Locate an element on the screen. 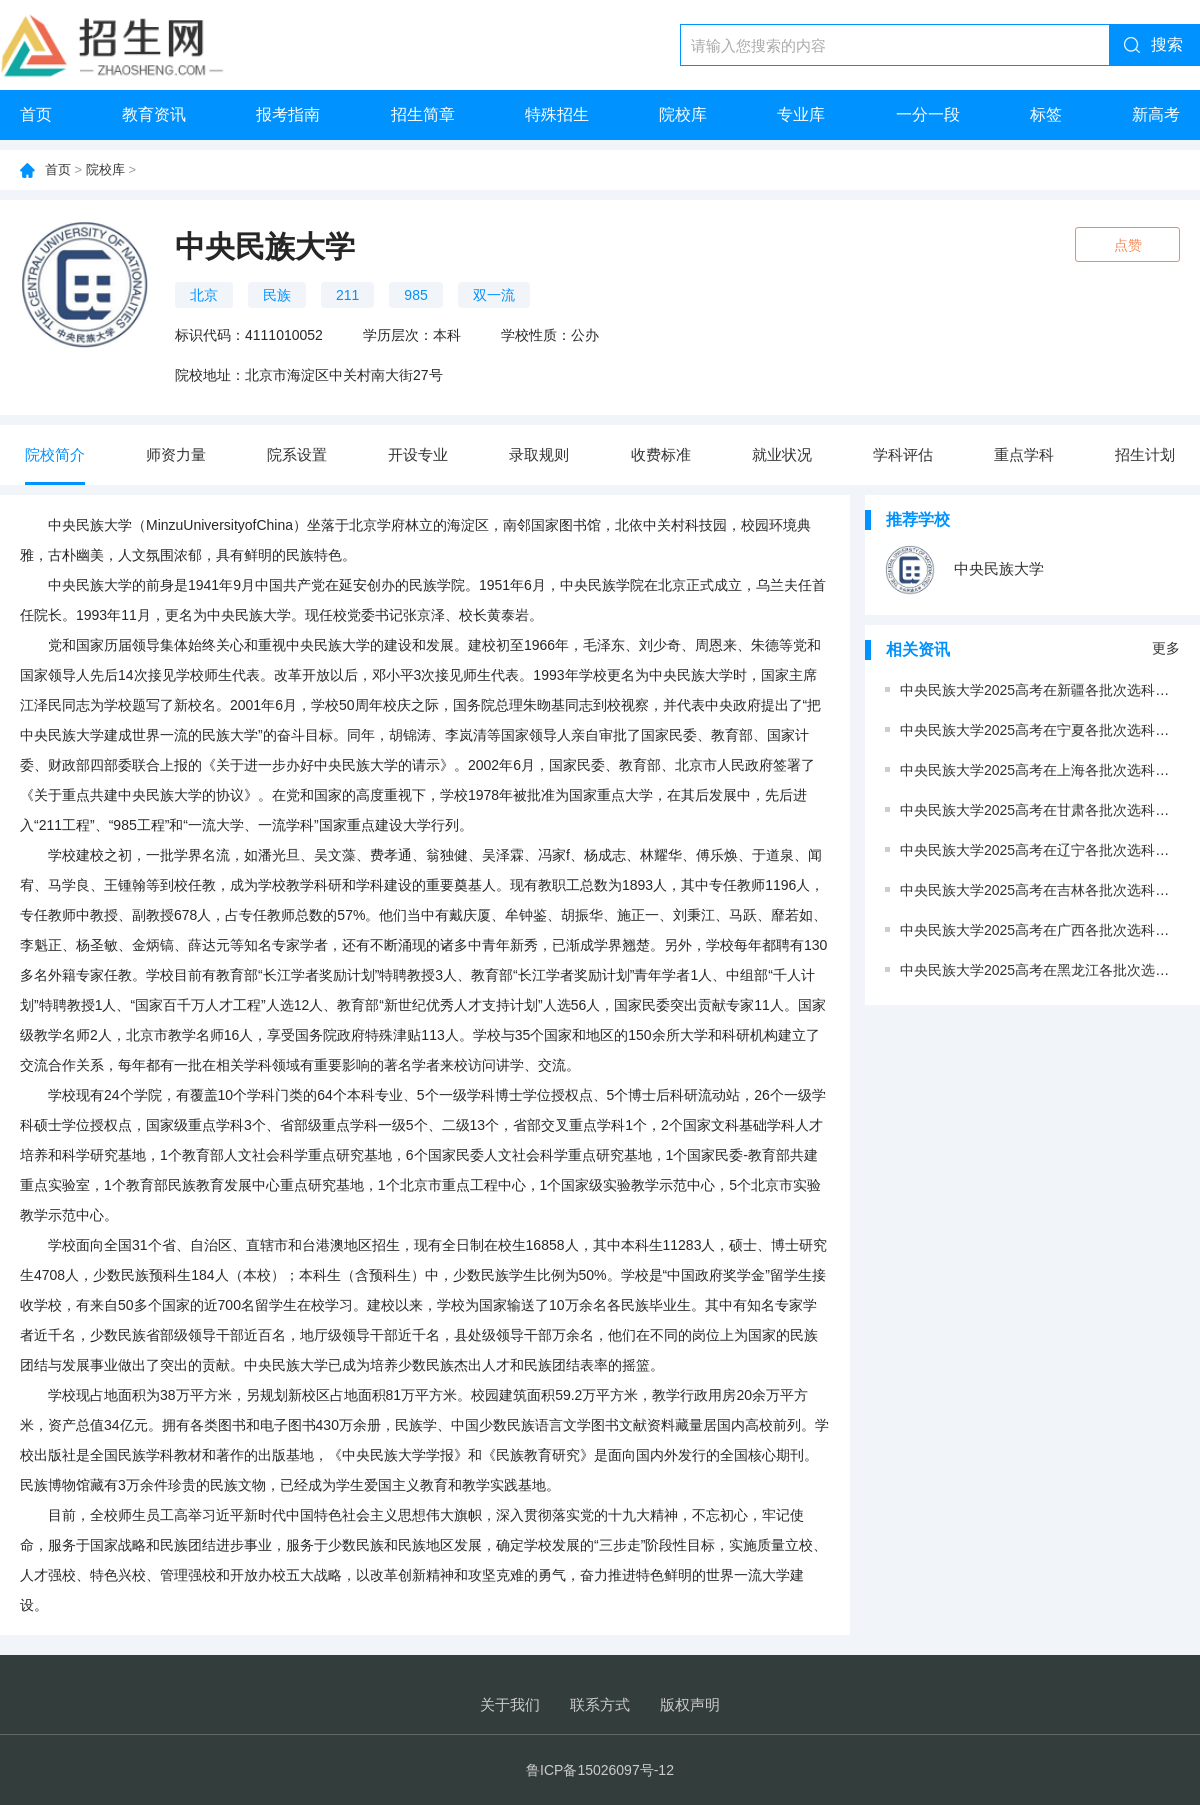 The image size is (1200, 1805). 特殊招生 is located at coordinates (557, 114).